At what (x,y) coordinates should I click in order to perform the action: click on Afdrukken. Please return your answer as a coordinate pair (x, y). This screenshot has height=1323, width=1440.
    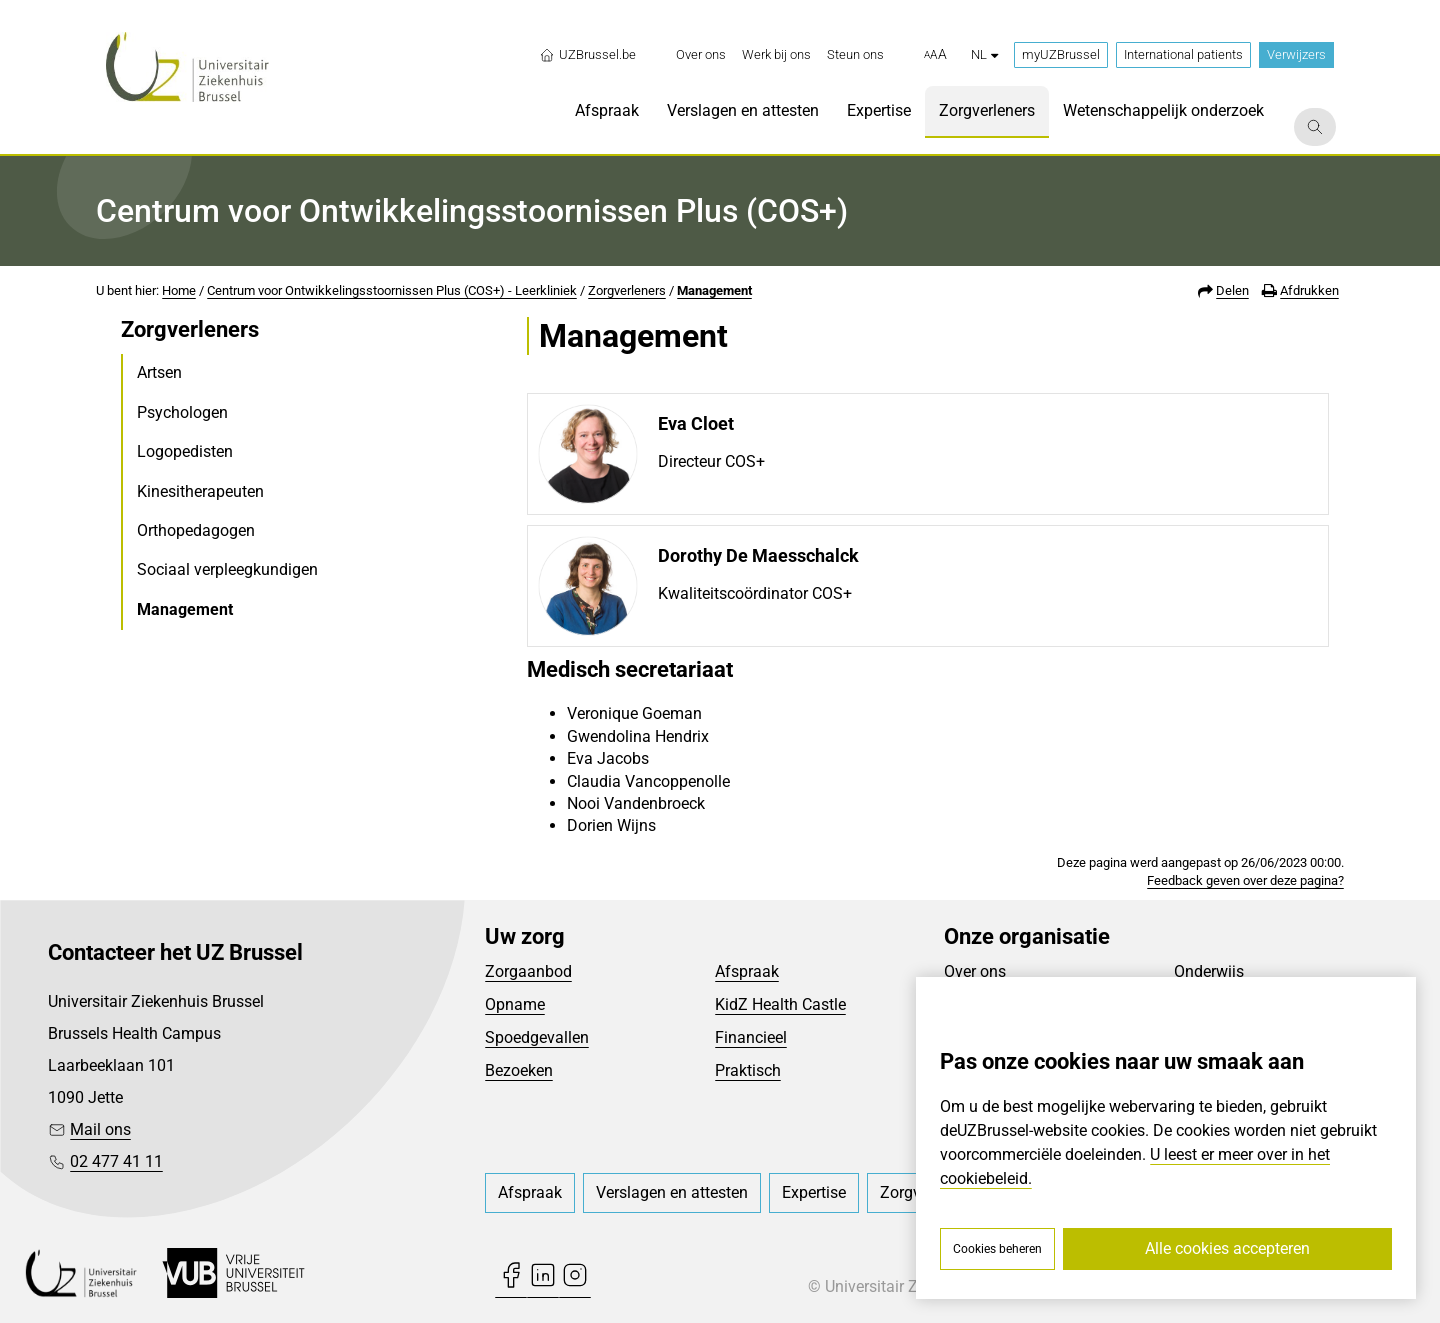
    Looking at the image, I should click on (1309, 290).